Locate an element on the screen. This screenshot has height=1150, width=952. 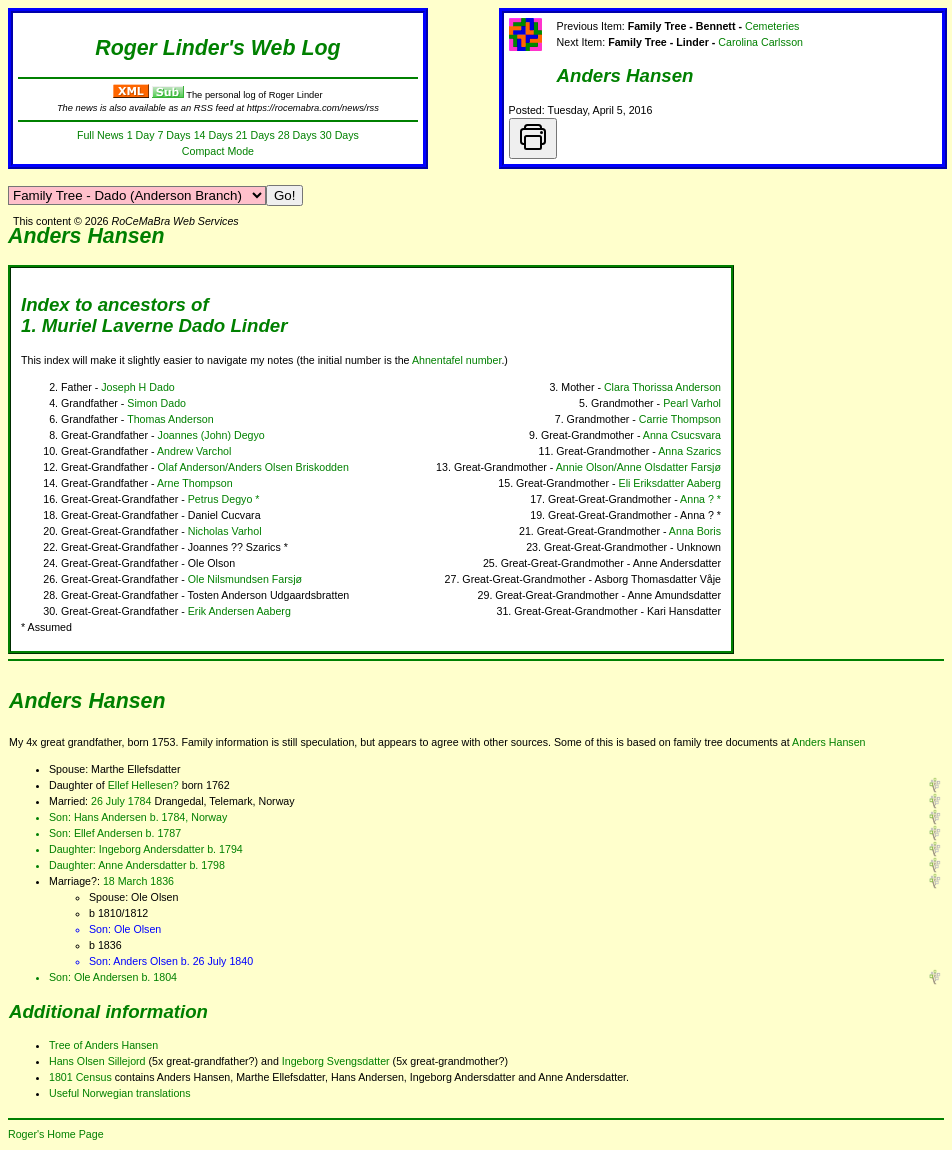
1801 Census is located at coordinates (80, 1077).